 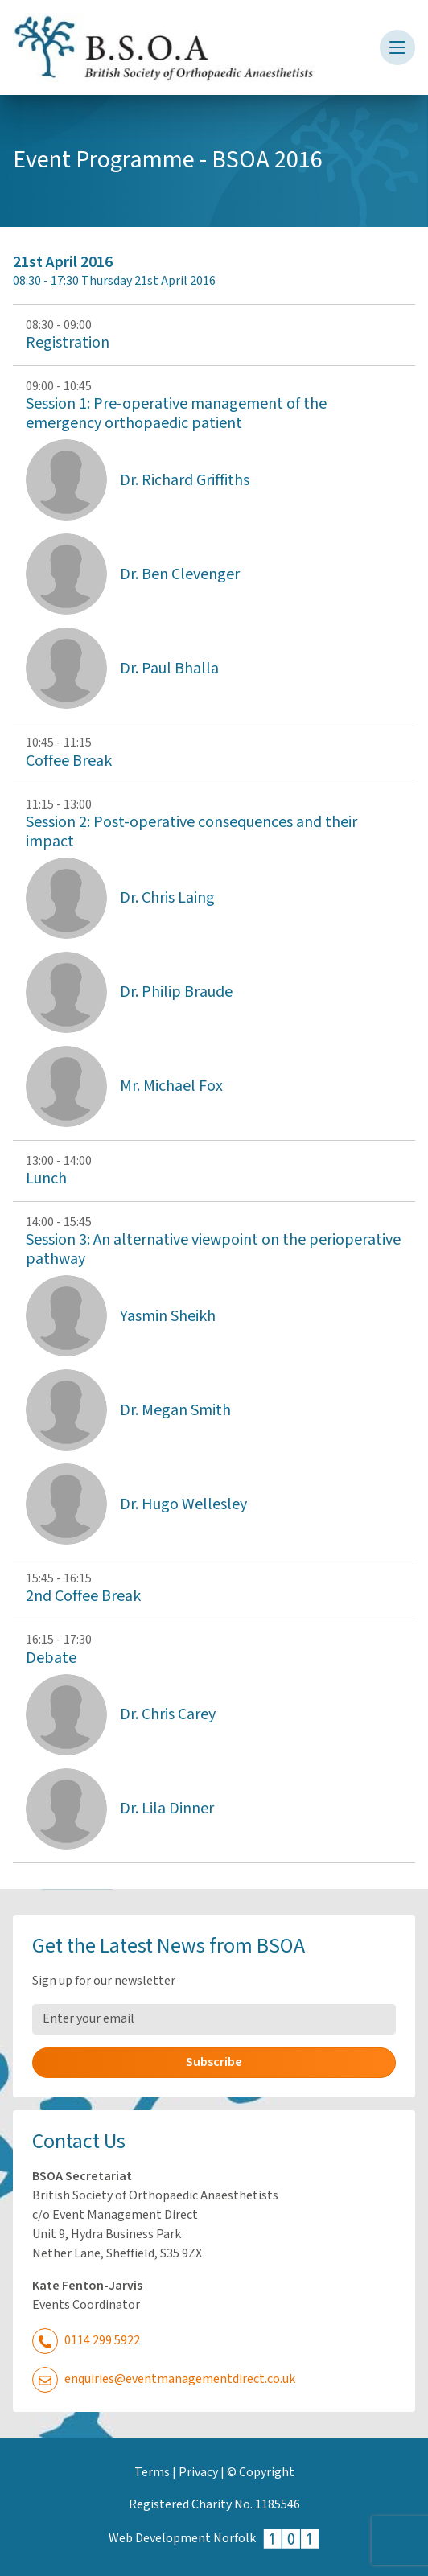 I want to click on Privacy, so click(x=198, y=2472).